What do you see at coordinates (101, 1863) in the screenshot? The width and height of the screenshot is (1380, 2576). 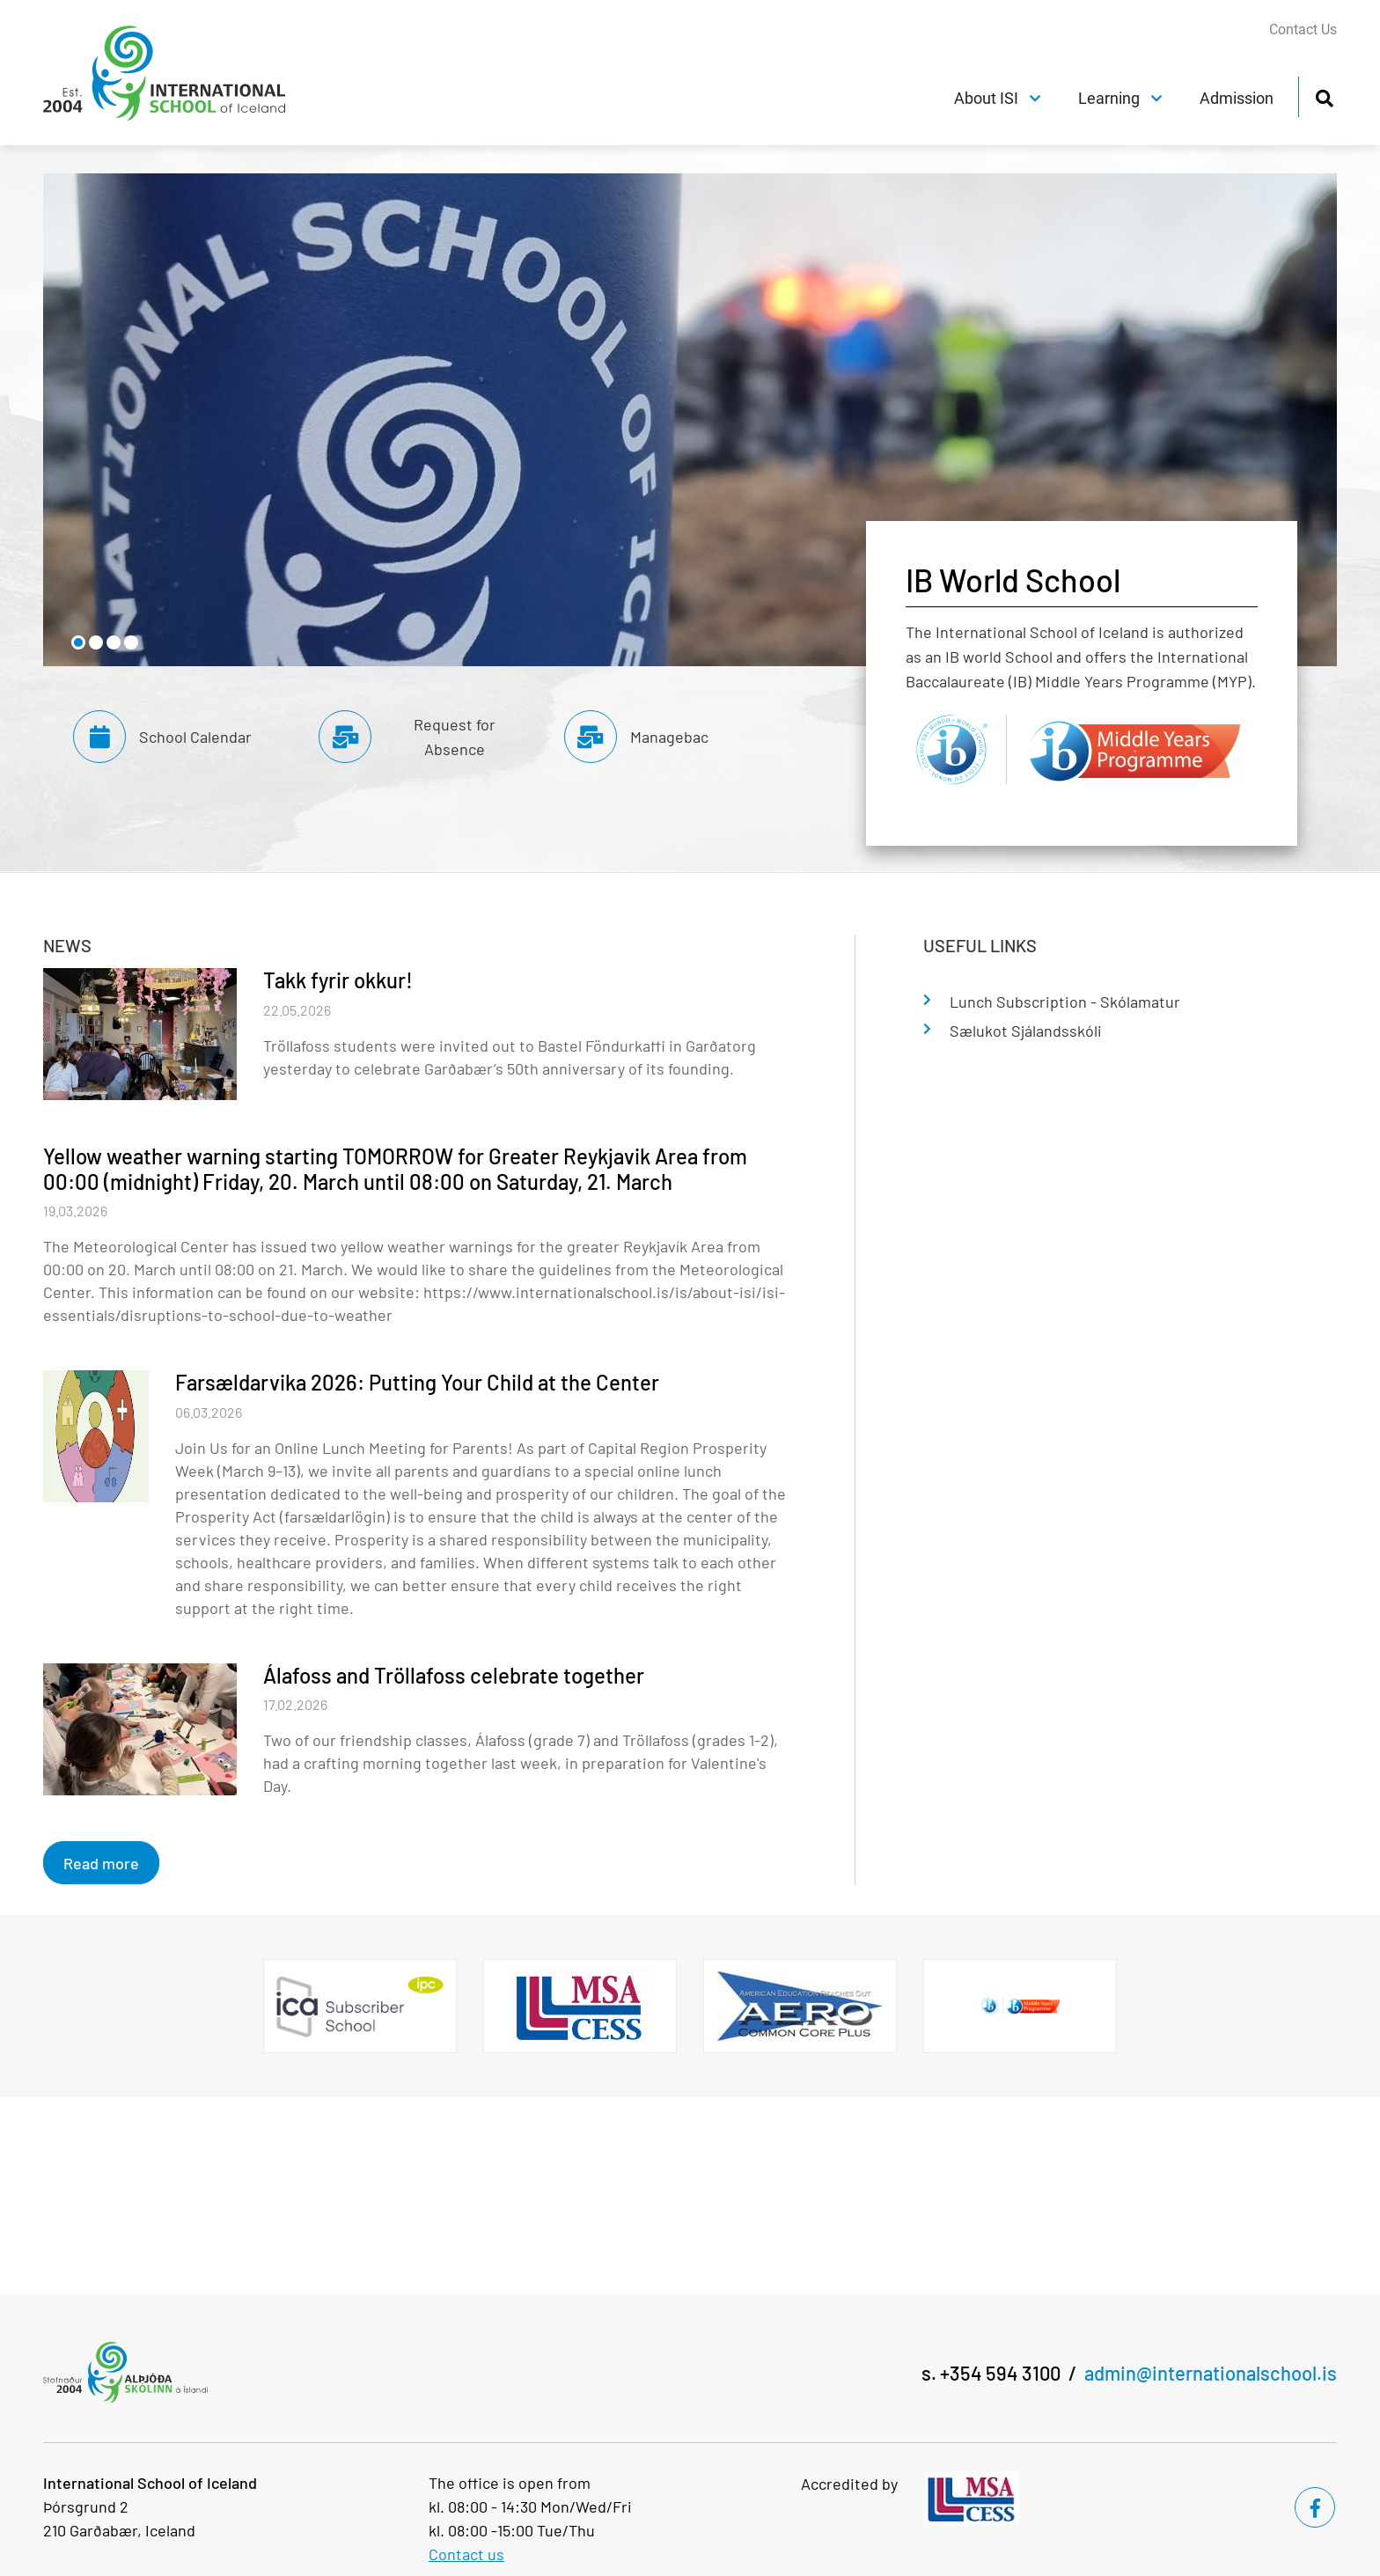 I see `Read more` at bounding box center [101, 1863].